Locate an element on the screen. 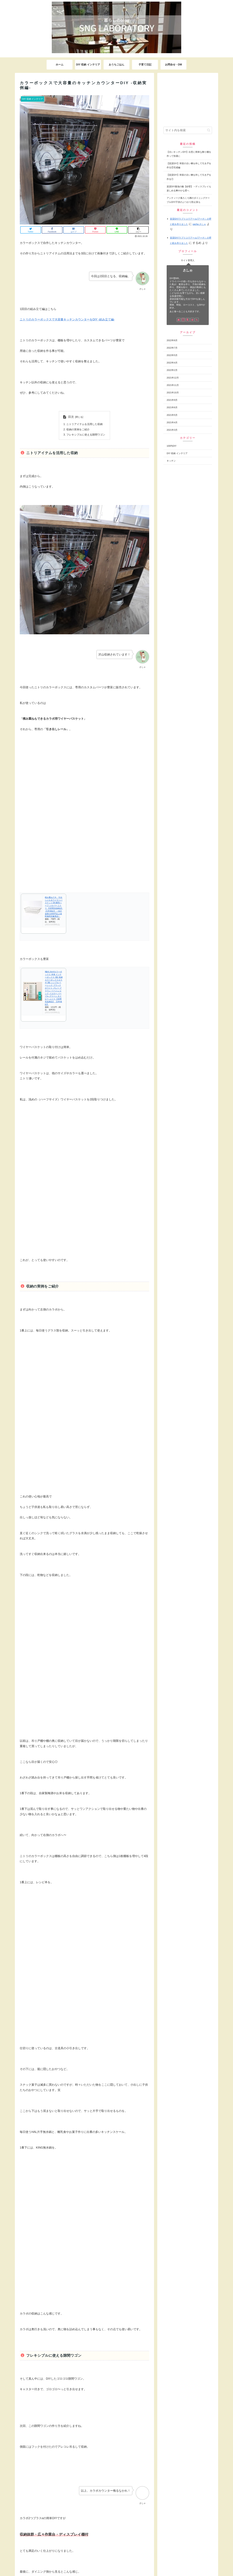 This screenshot has height=2576, width=233. 2021年11月 is located at coordinates (173, 385).